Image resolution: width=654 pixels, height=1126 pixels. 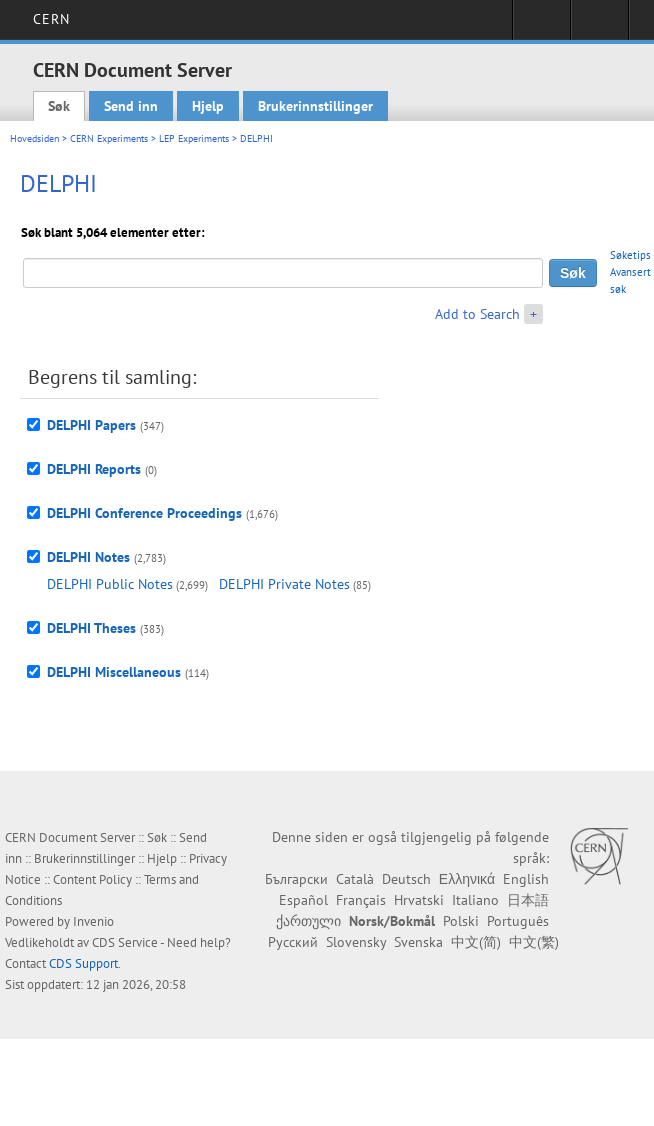 I want to click on Español, so click(x=303, y=900).